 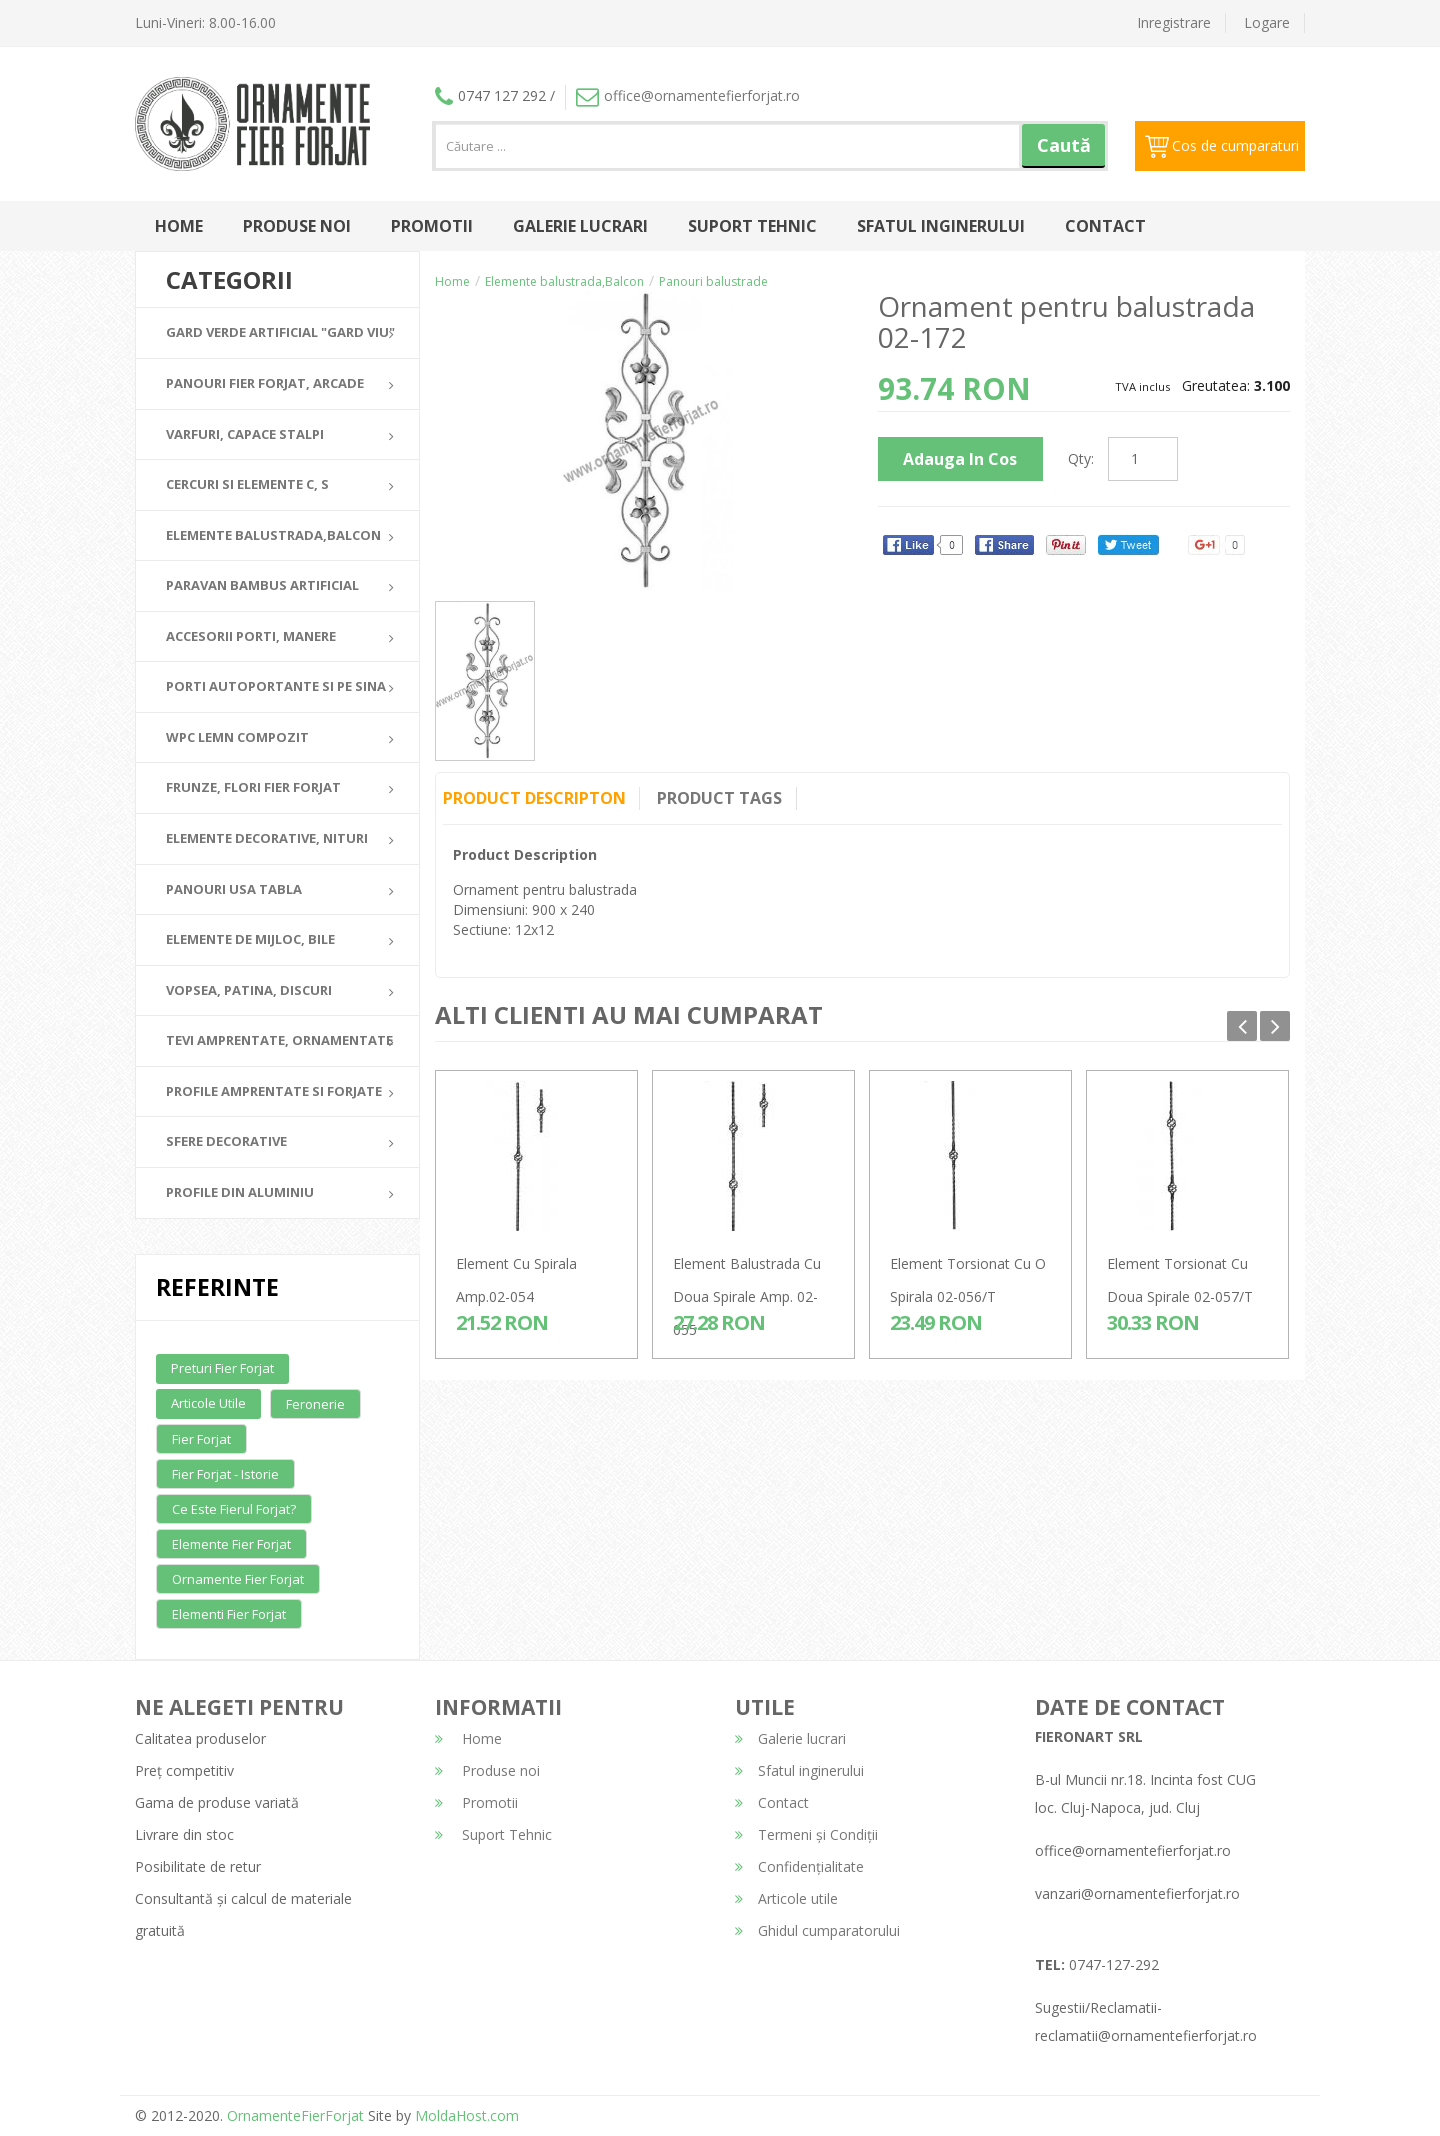 What do you see at coordinates (1267, 22) in the screenshot?
I see `Logare` at bounding box center [1267, 22].